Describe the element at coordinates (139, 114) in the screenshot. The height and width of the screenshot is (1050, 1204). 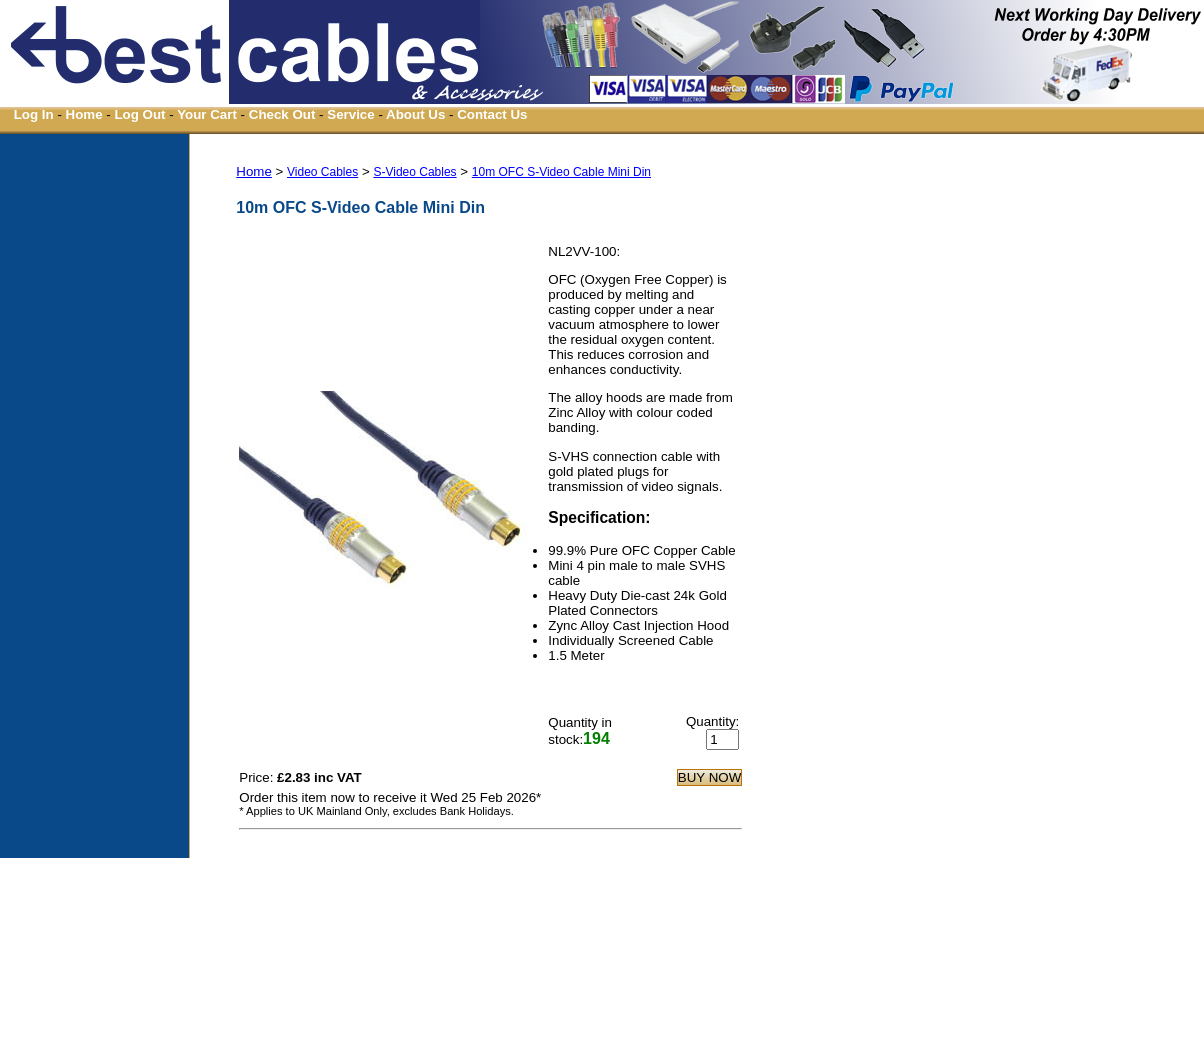
I see `Log Out` at that location.